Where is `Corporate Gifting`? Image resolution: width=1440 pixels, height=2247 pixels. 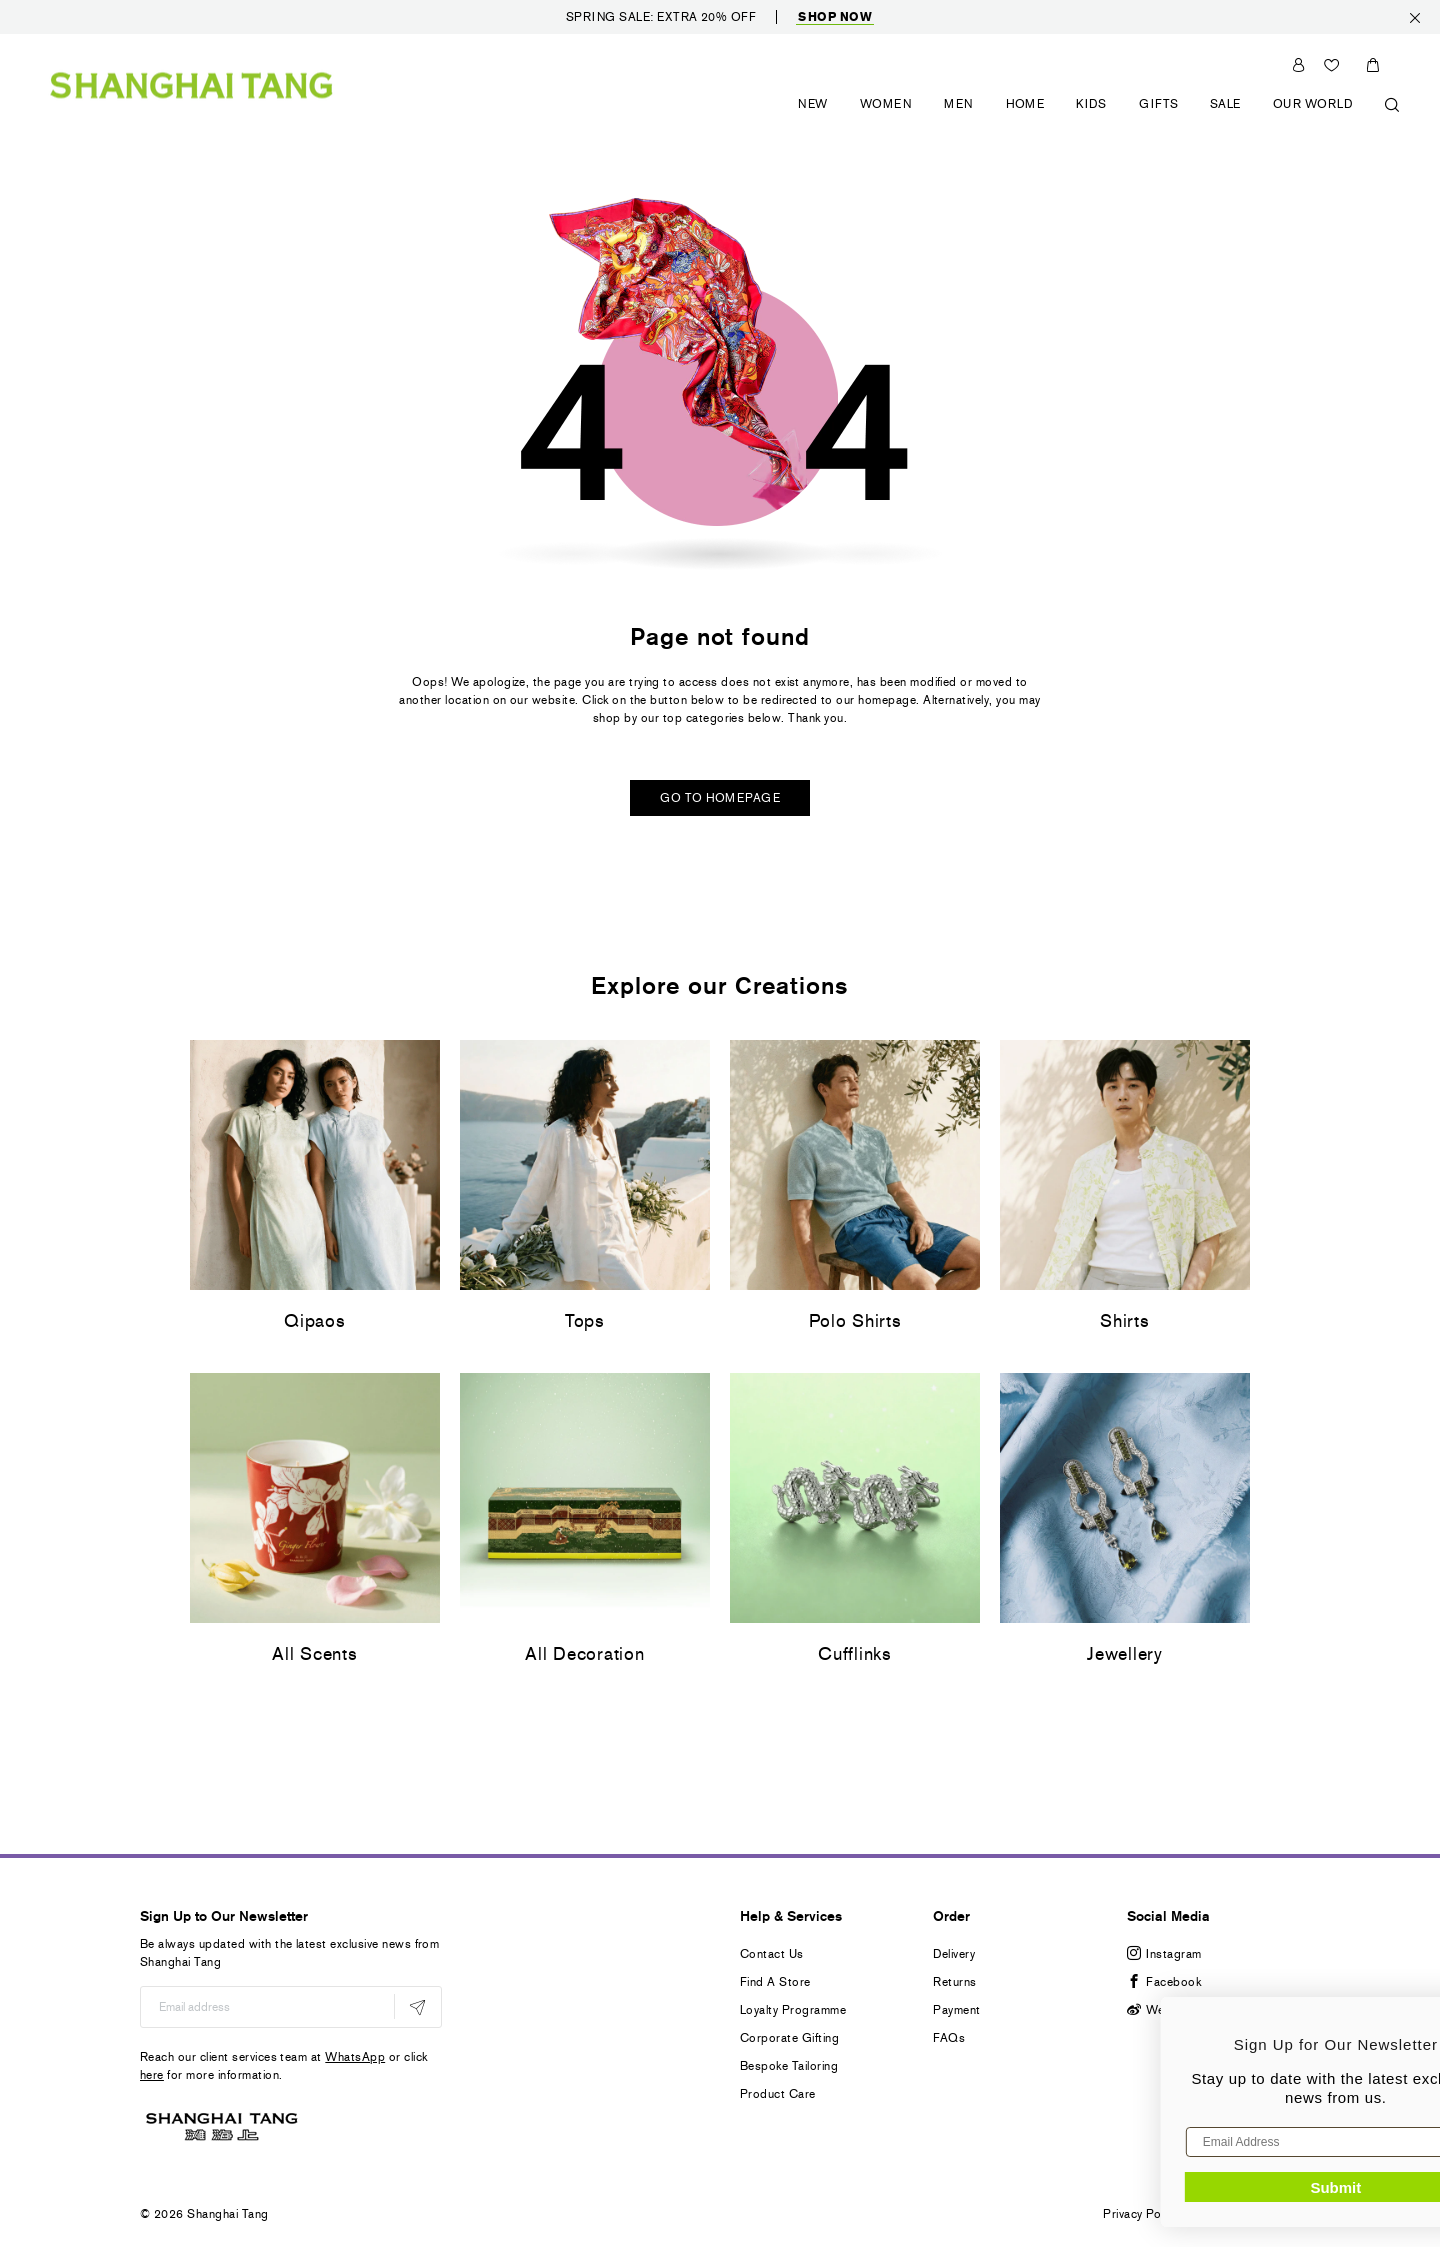
Corporate Gifting is located at coordinates (789, 2038).